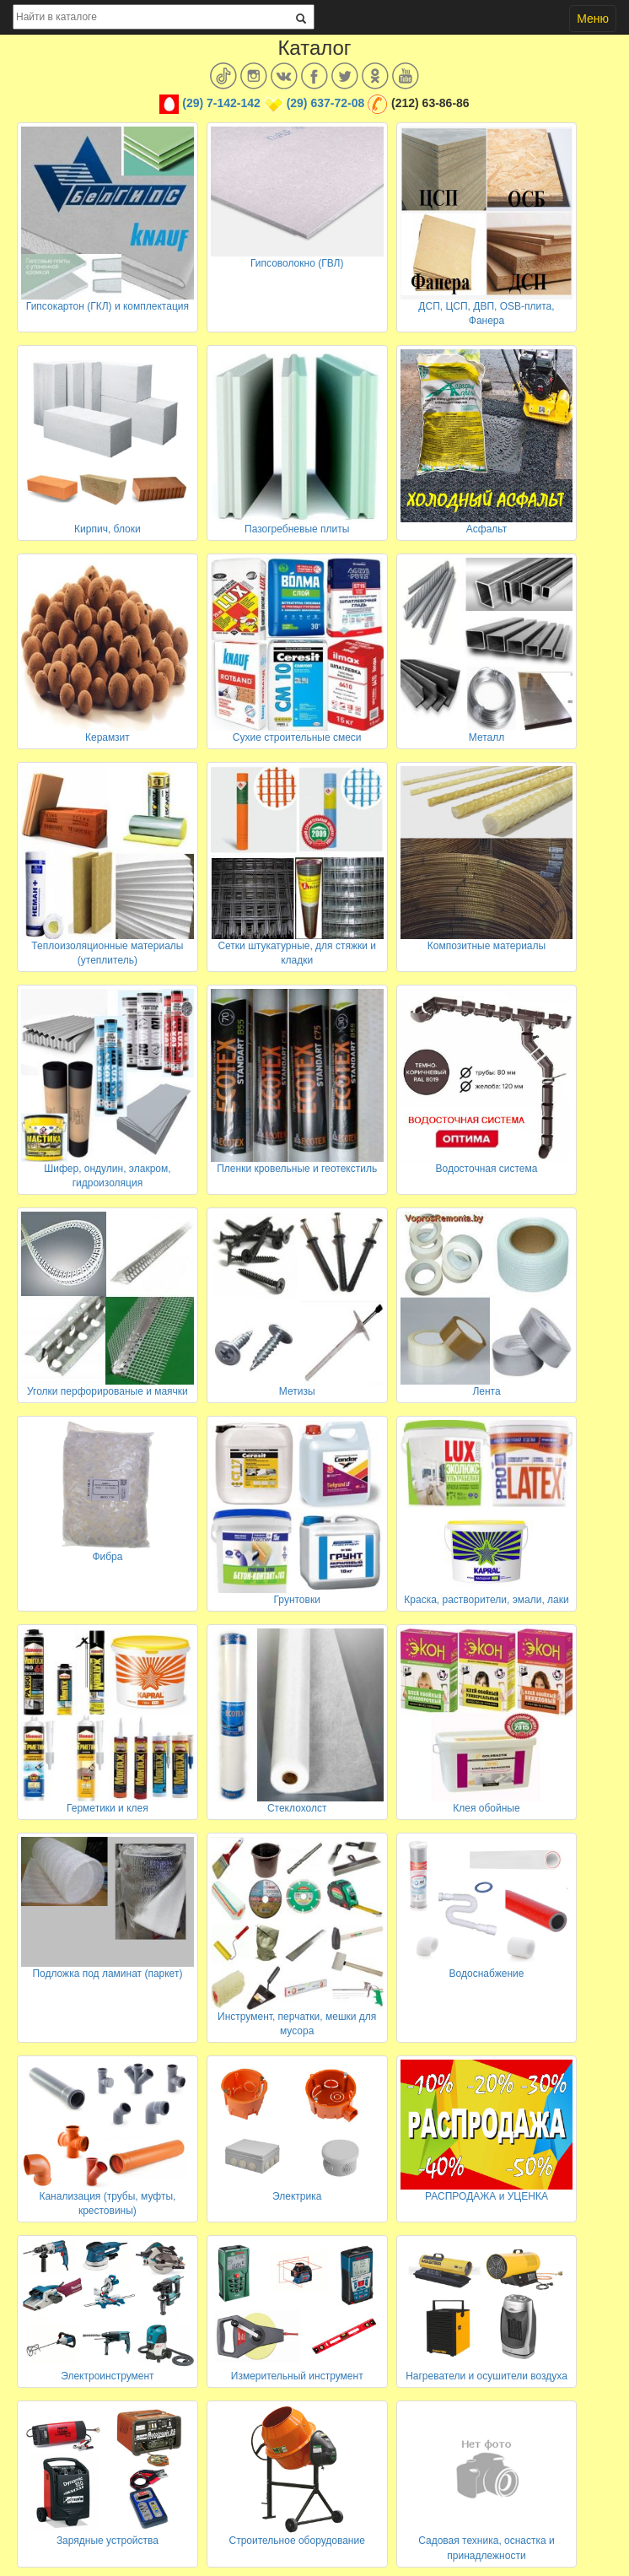  I want to click on Меню, so click(593, 18).